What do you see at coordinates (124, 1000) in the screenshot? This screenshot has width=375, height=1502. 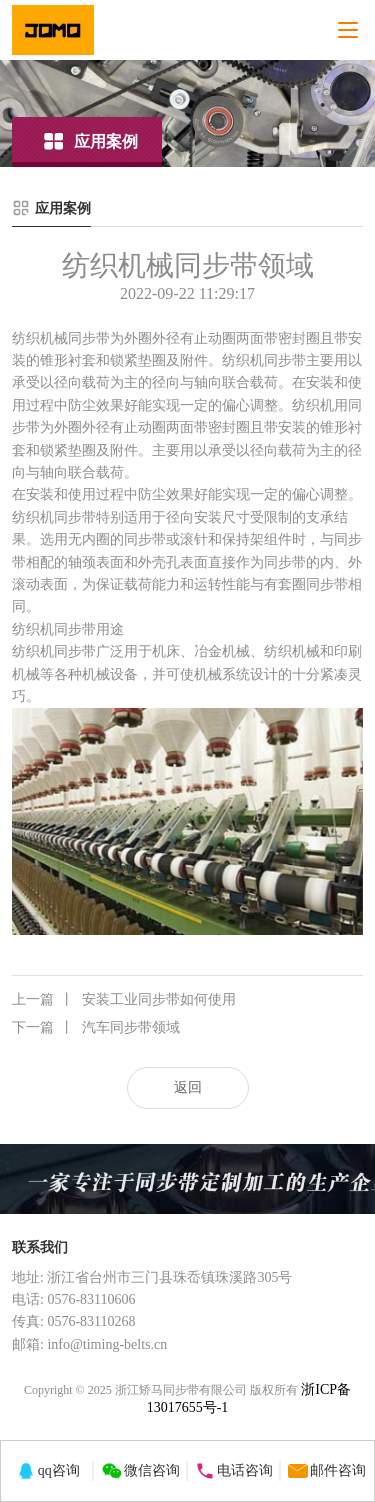 I see `安装工业同步带如何使用` at bounding box center [124, 1000].